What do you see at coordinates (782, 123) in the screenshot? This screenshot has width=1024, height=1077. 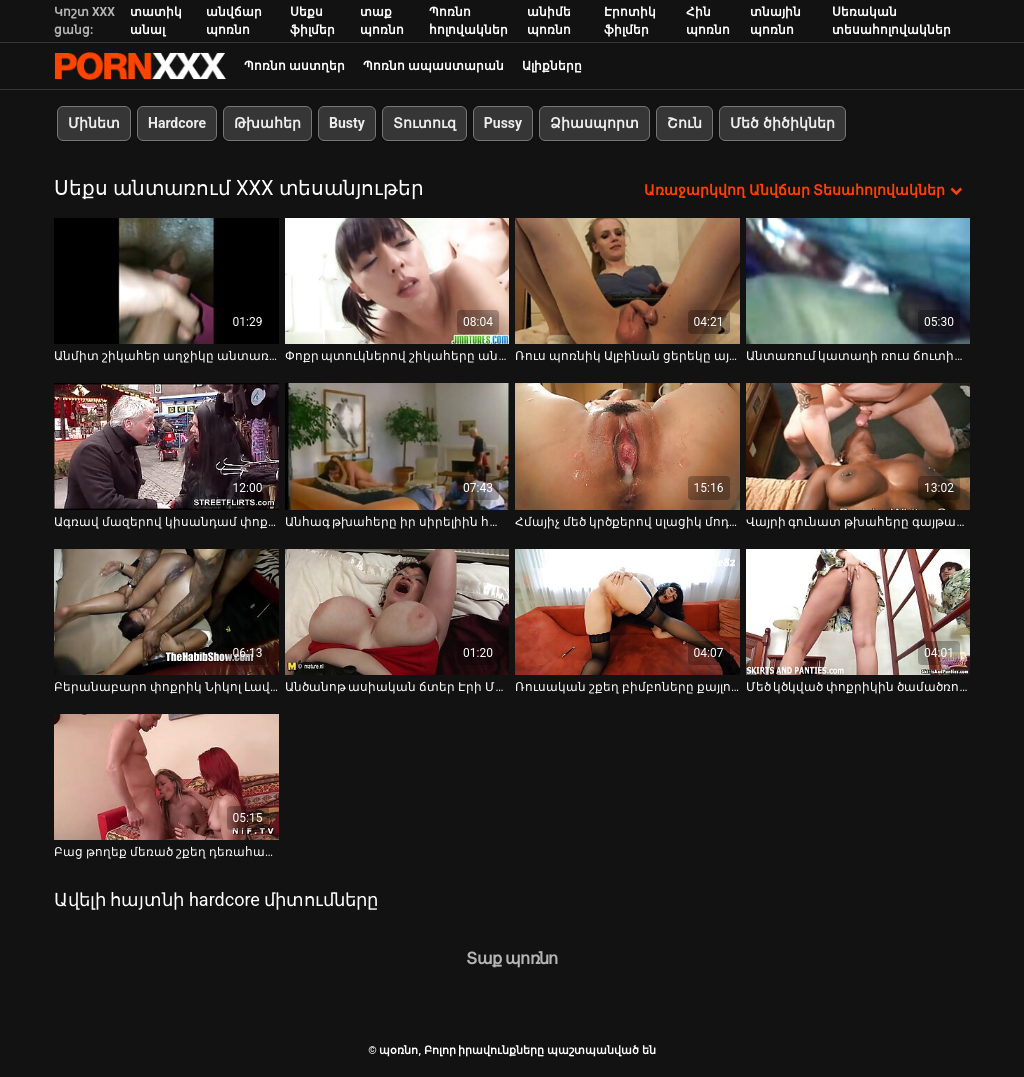 I see `Մեծ ծիծիկներ` at bounding box center [782, 123].